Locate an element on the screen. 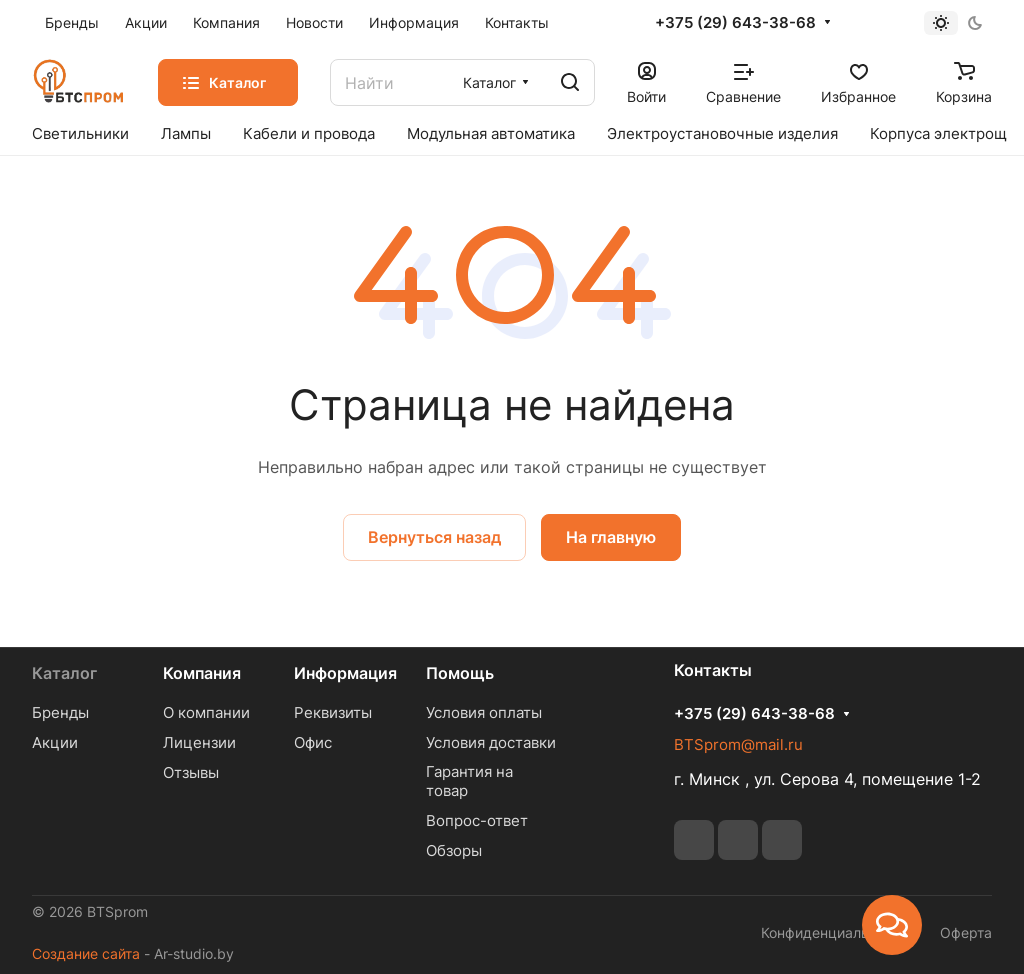 The image size is (1024, 974). Вопрос-ответ is located at coordinates (477, 820).